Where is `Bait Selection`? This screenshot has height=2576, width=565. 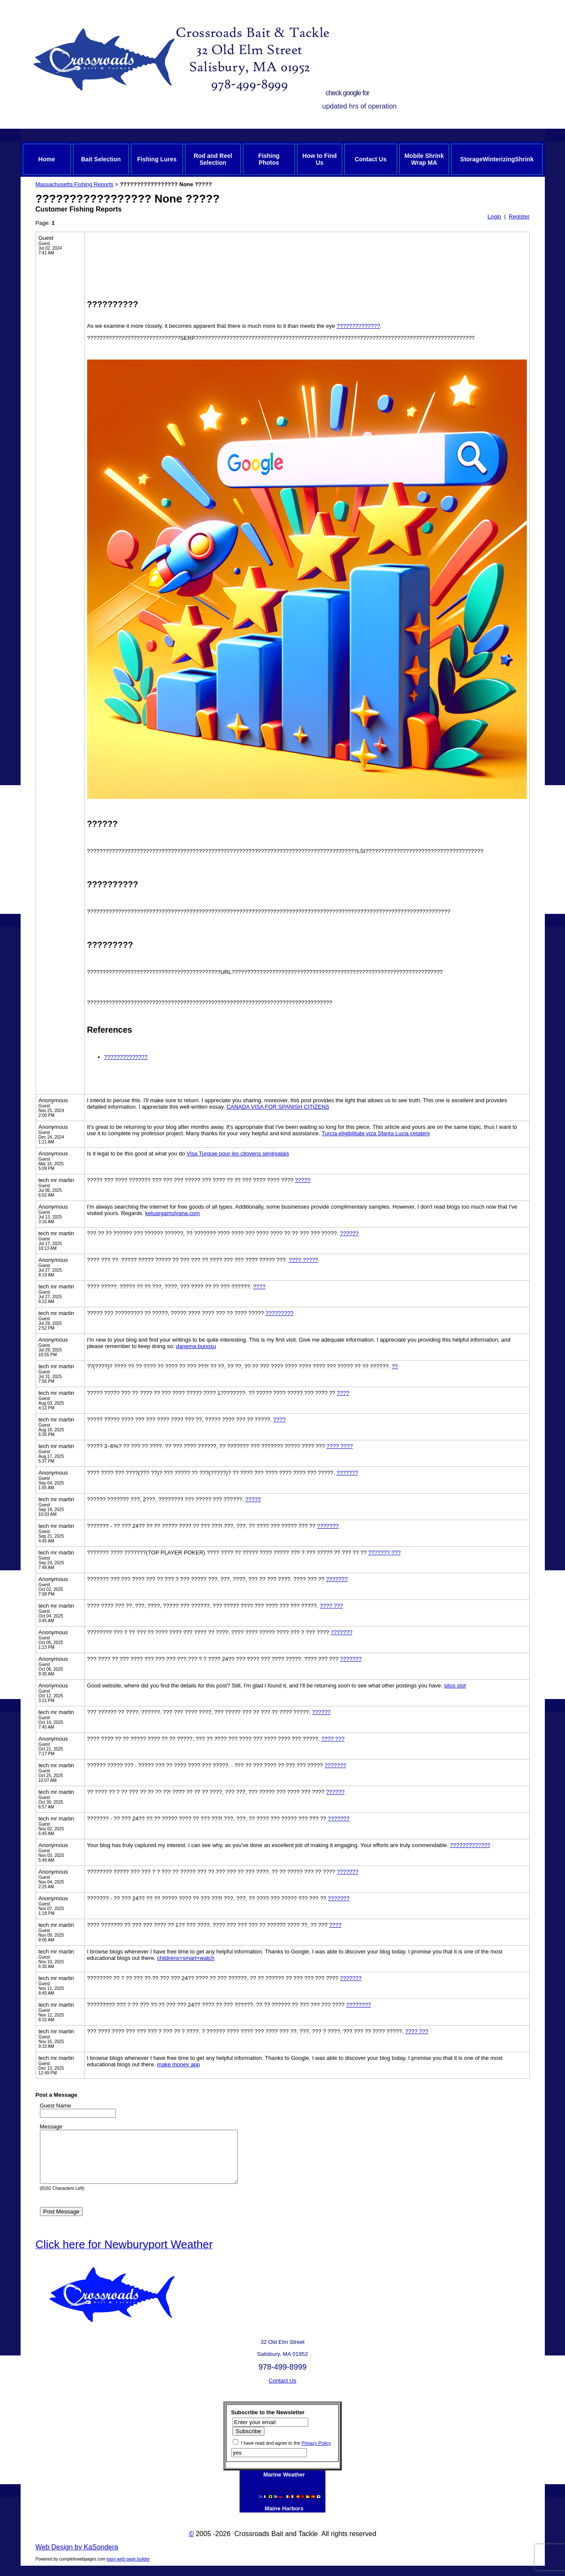
Bait Selection is located at coordinates (101, 159).